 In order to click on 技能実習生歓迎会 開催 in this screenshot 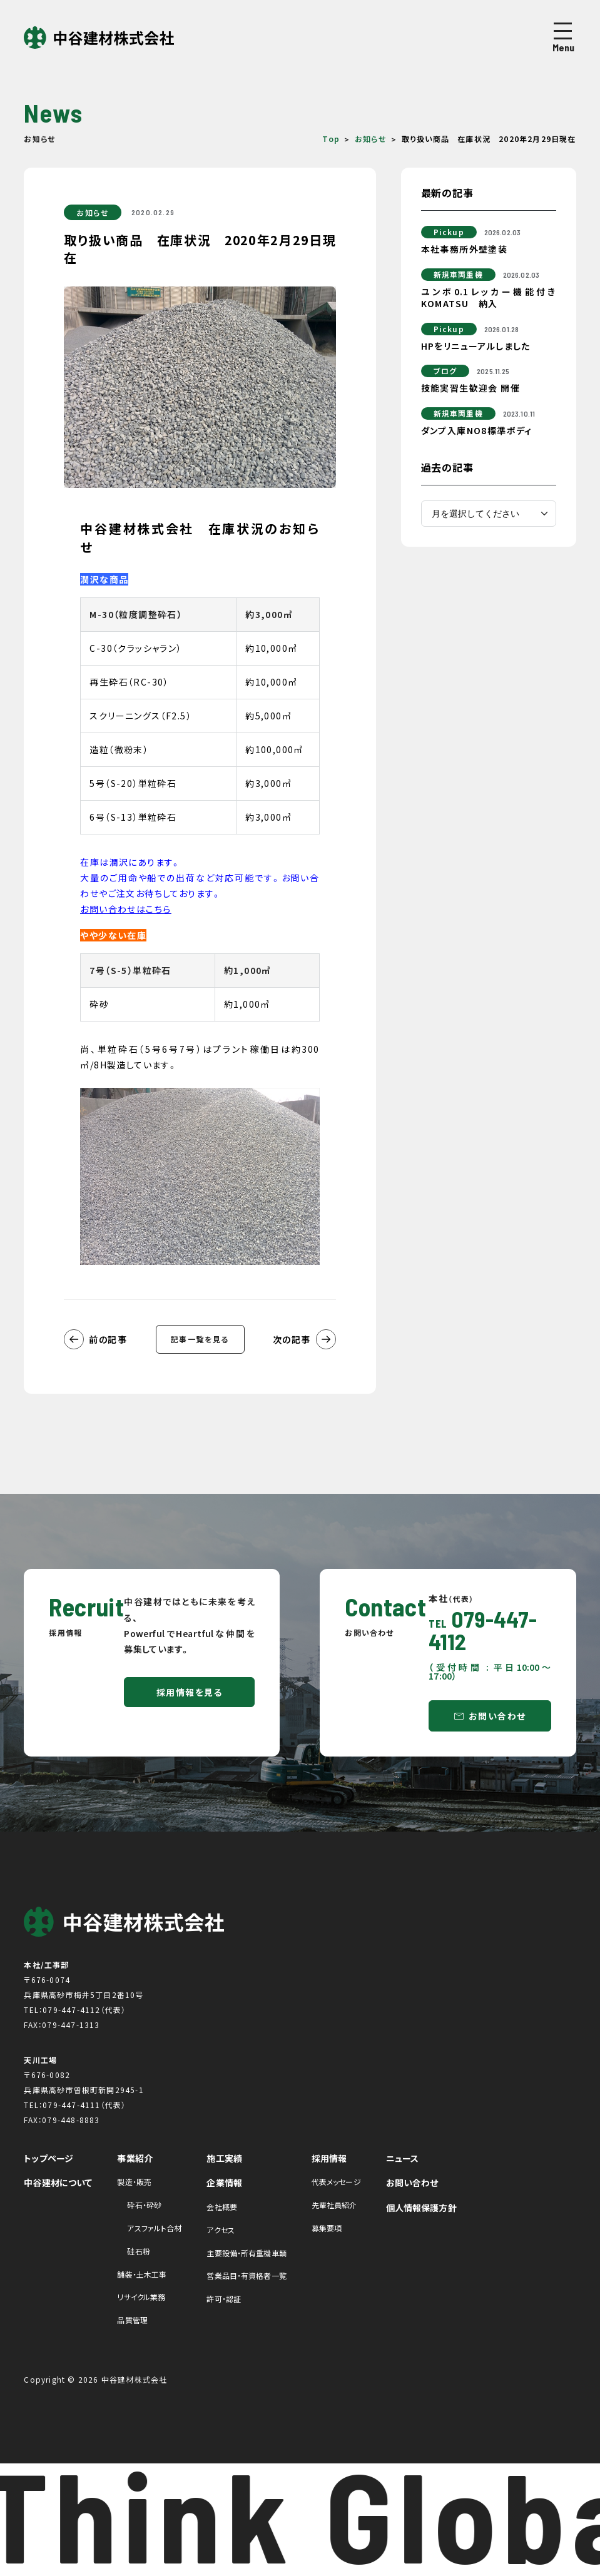, I will do `click(470, 388)`.